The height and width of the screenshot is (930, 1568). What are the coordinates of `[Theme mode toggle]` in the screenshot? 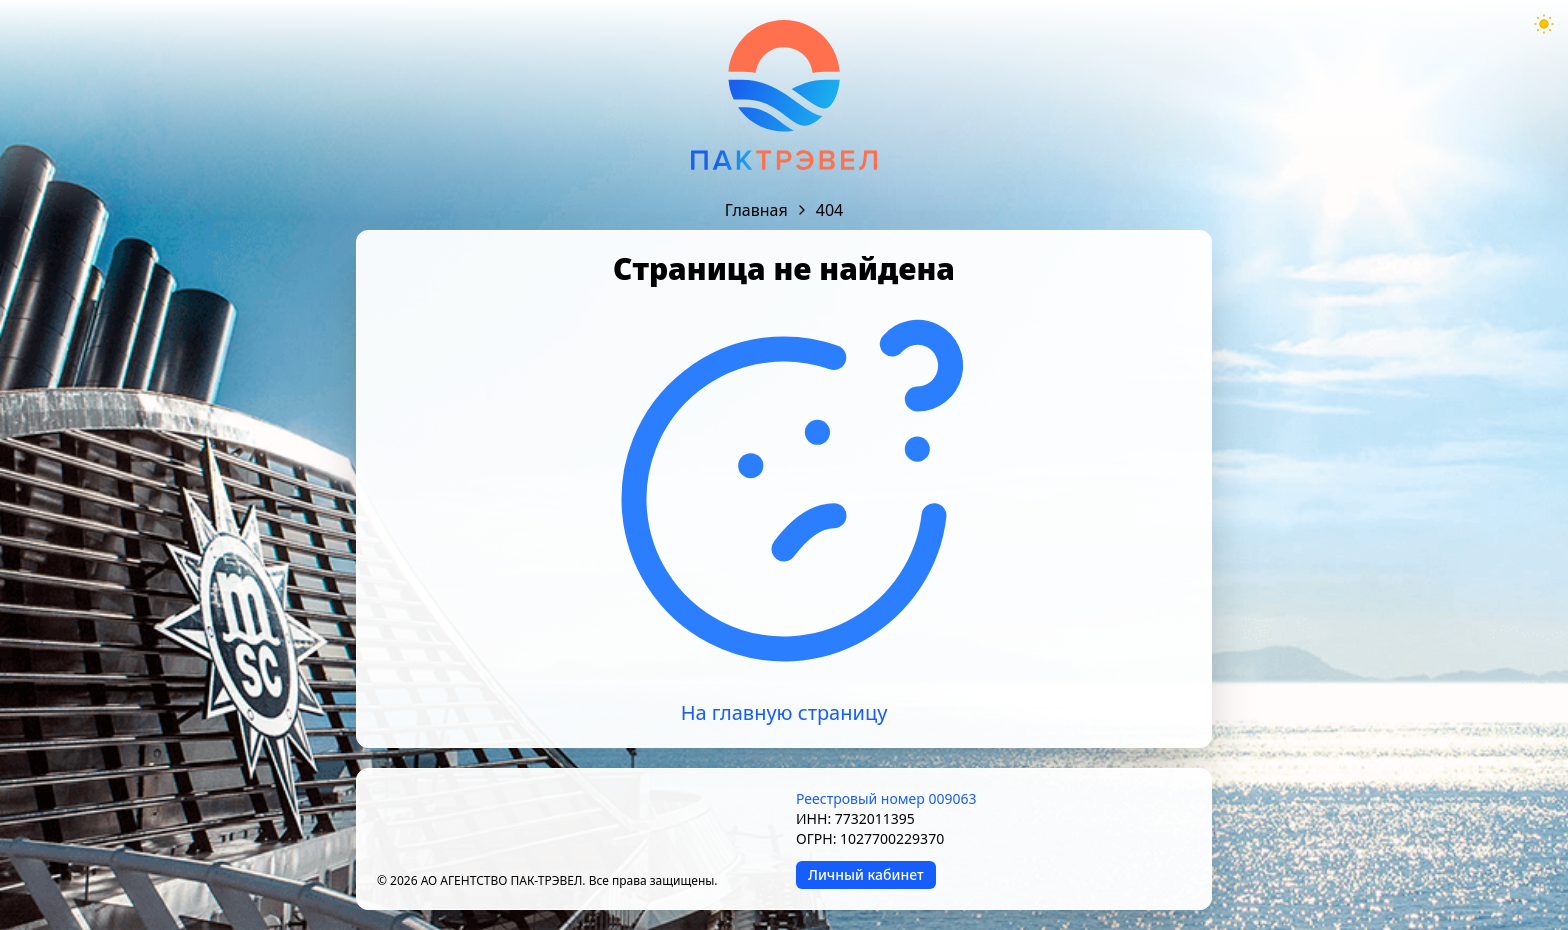 It's located at (1544, 24).